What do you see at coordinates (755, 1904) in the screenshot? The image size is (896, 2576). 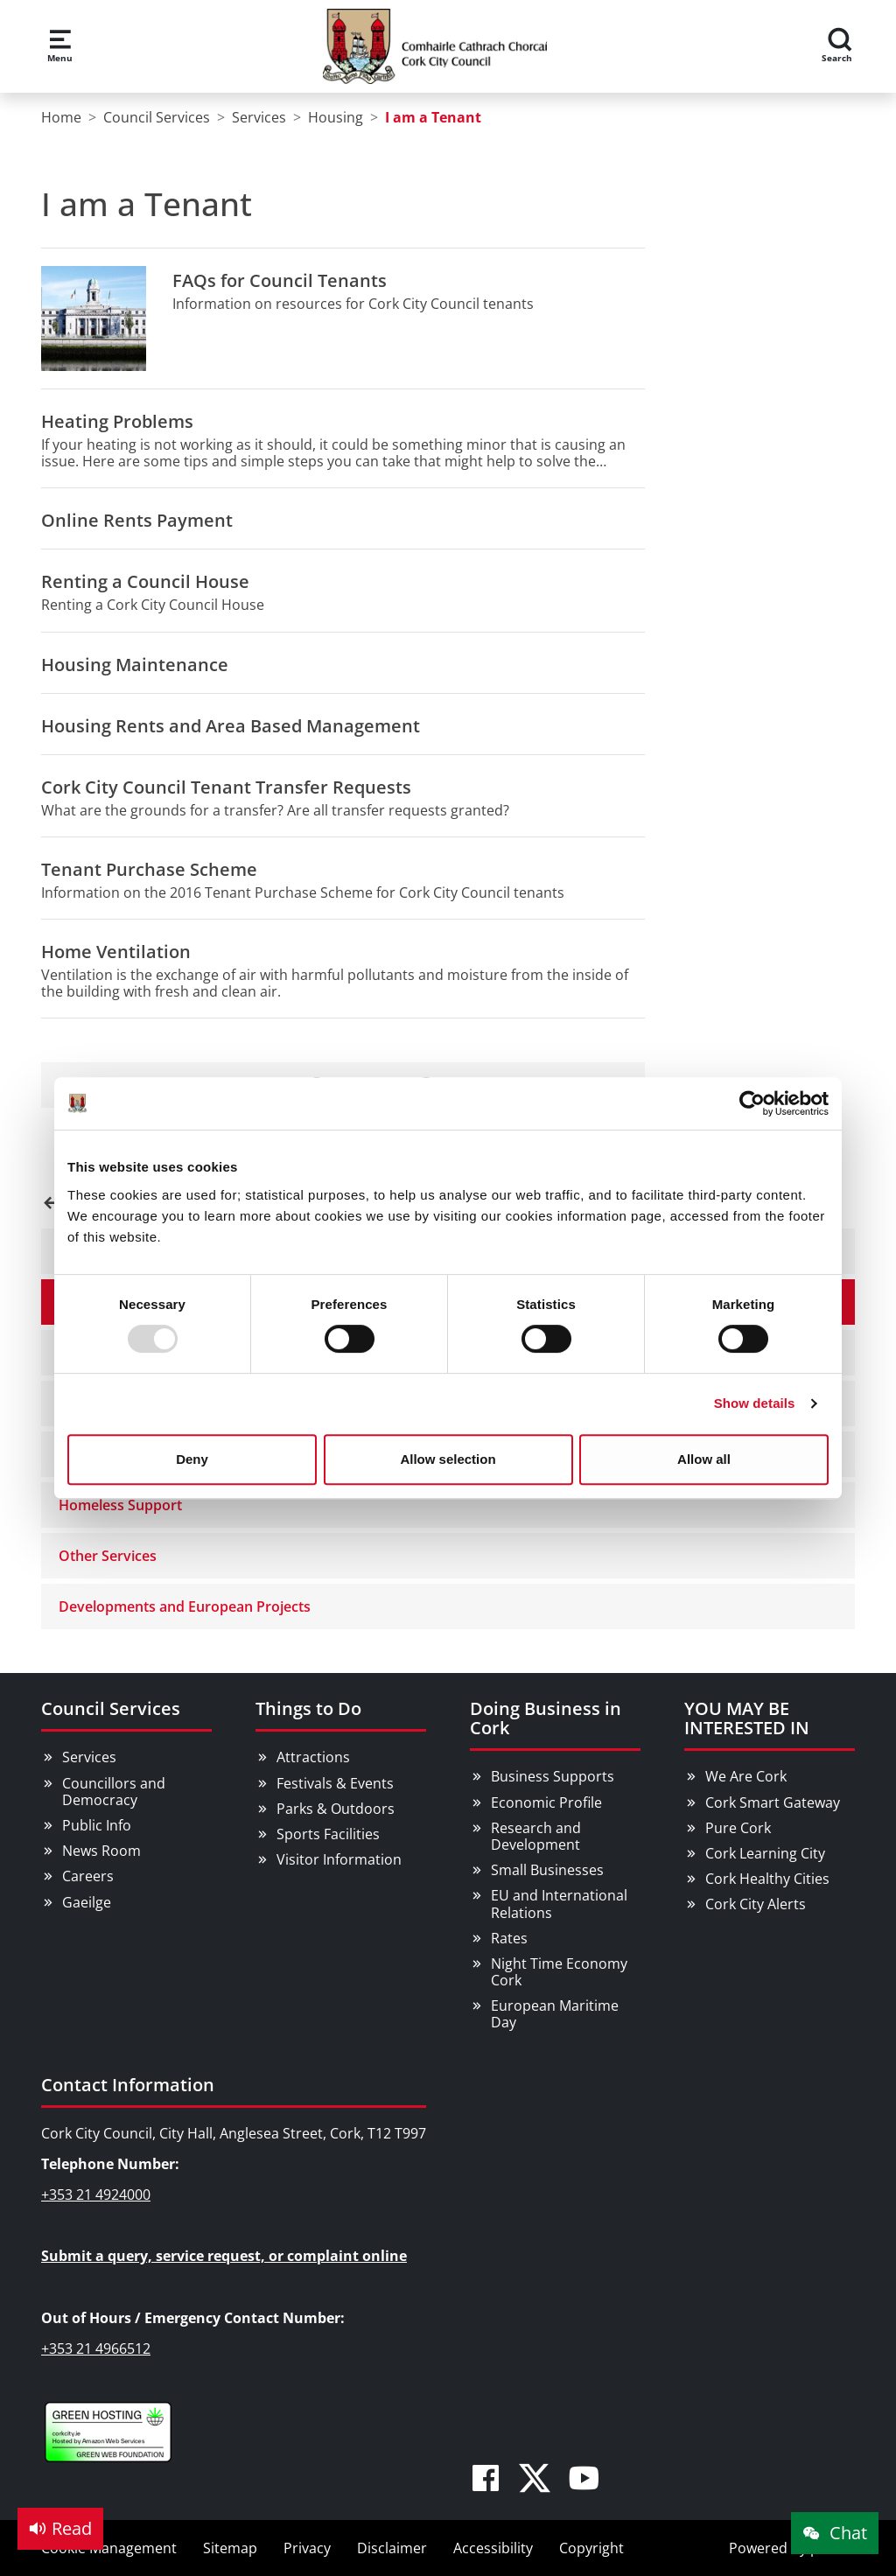 I see `Cork City Alerts` at bounding box center [755, 1904].